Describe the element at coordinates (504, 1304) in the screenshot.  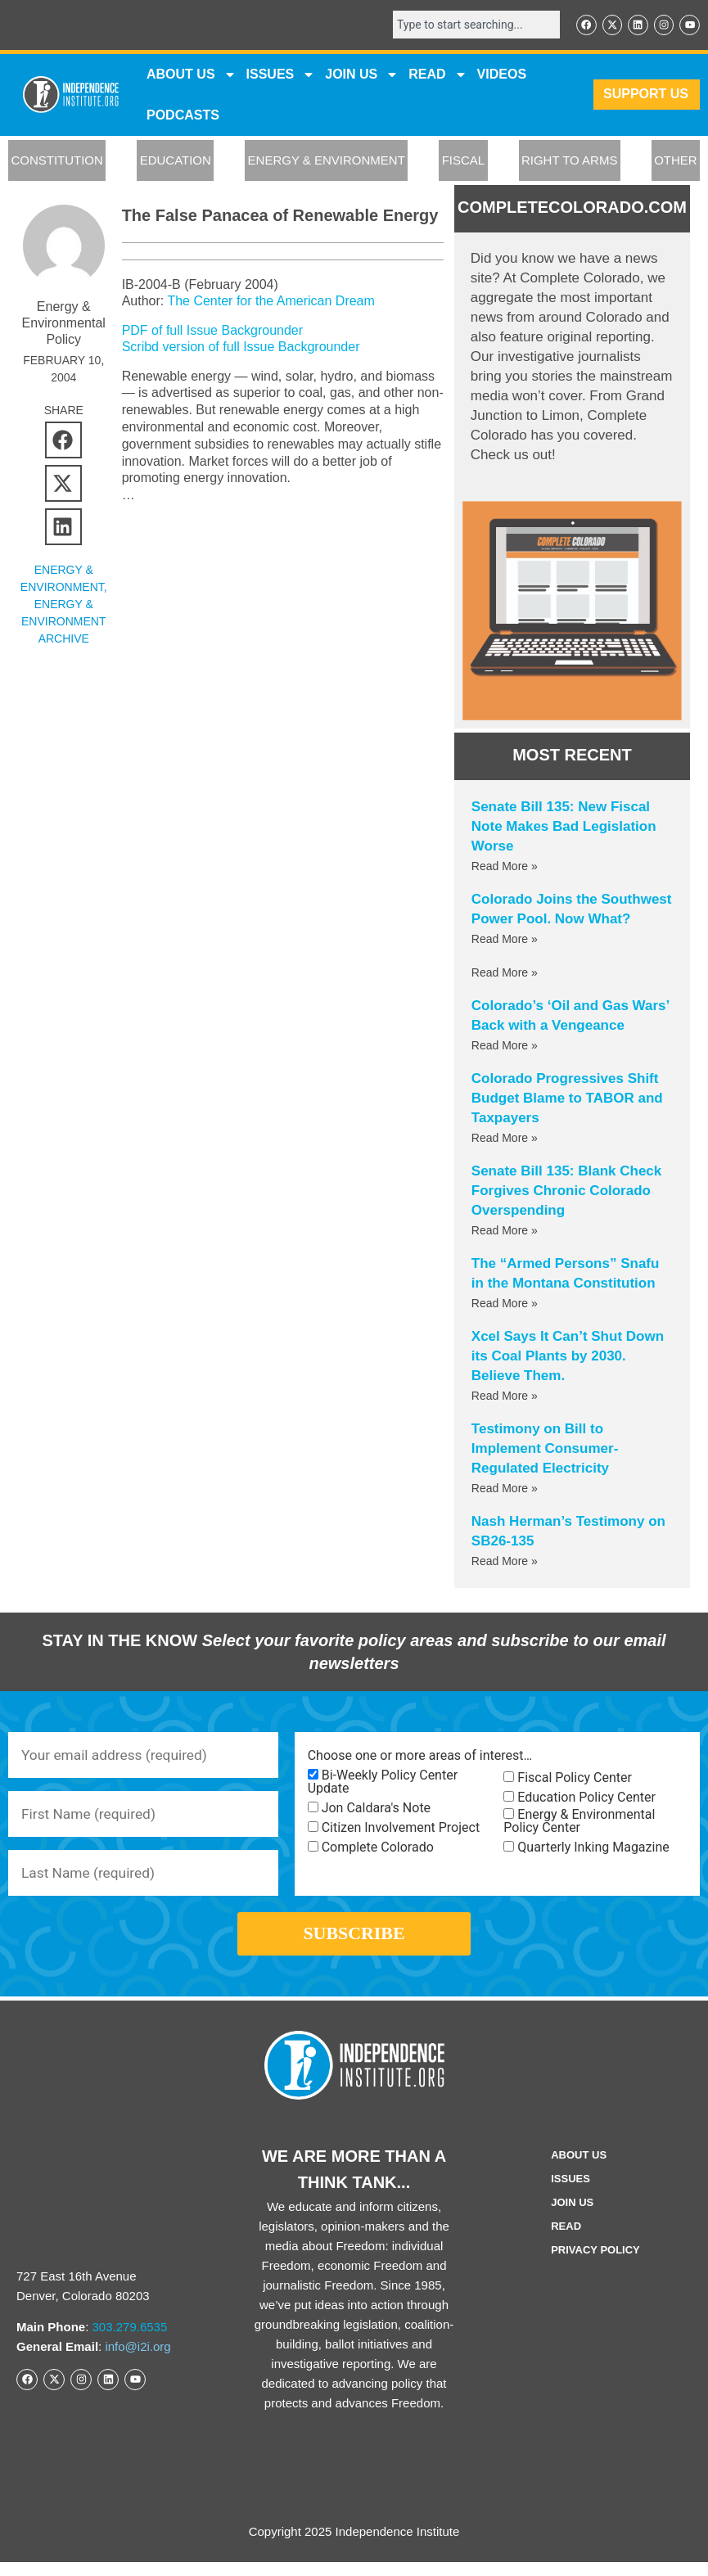
I see `Read More » [Read more about The “Armed Persons” Snafu in the Montana Constitution]` at that location.